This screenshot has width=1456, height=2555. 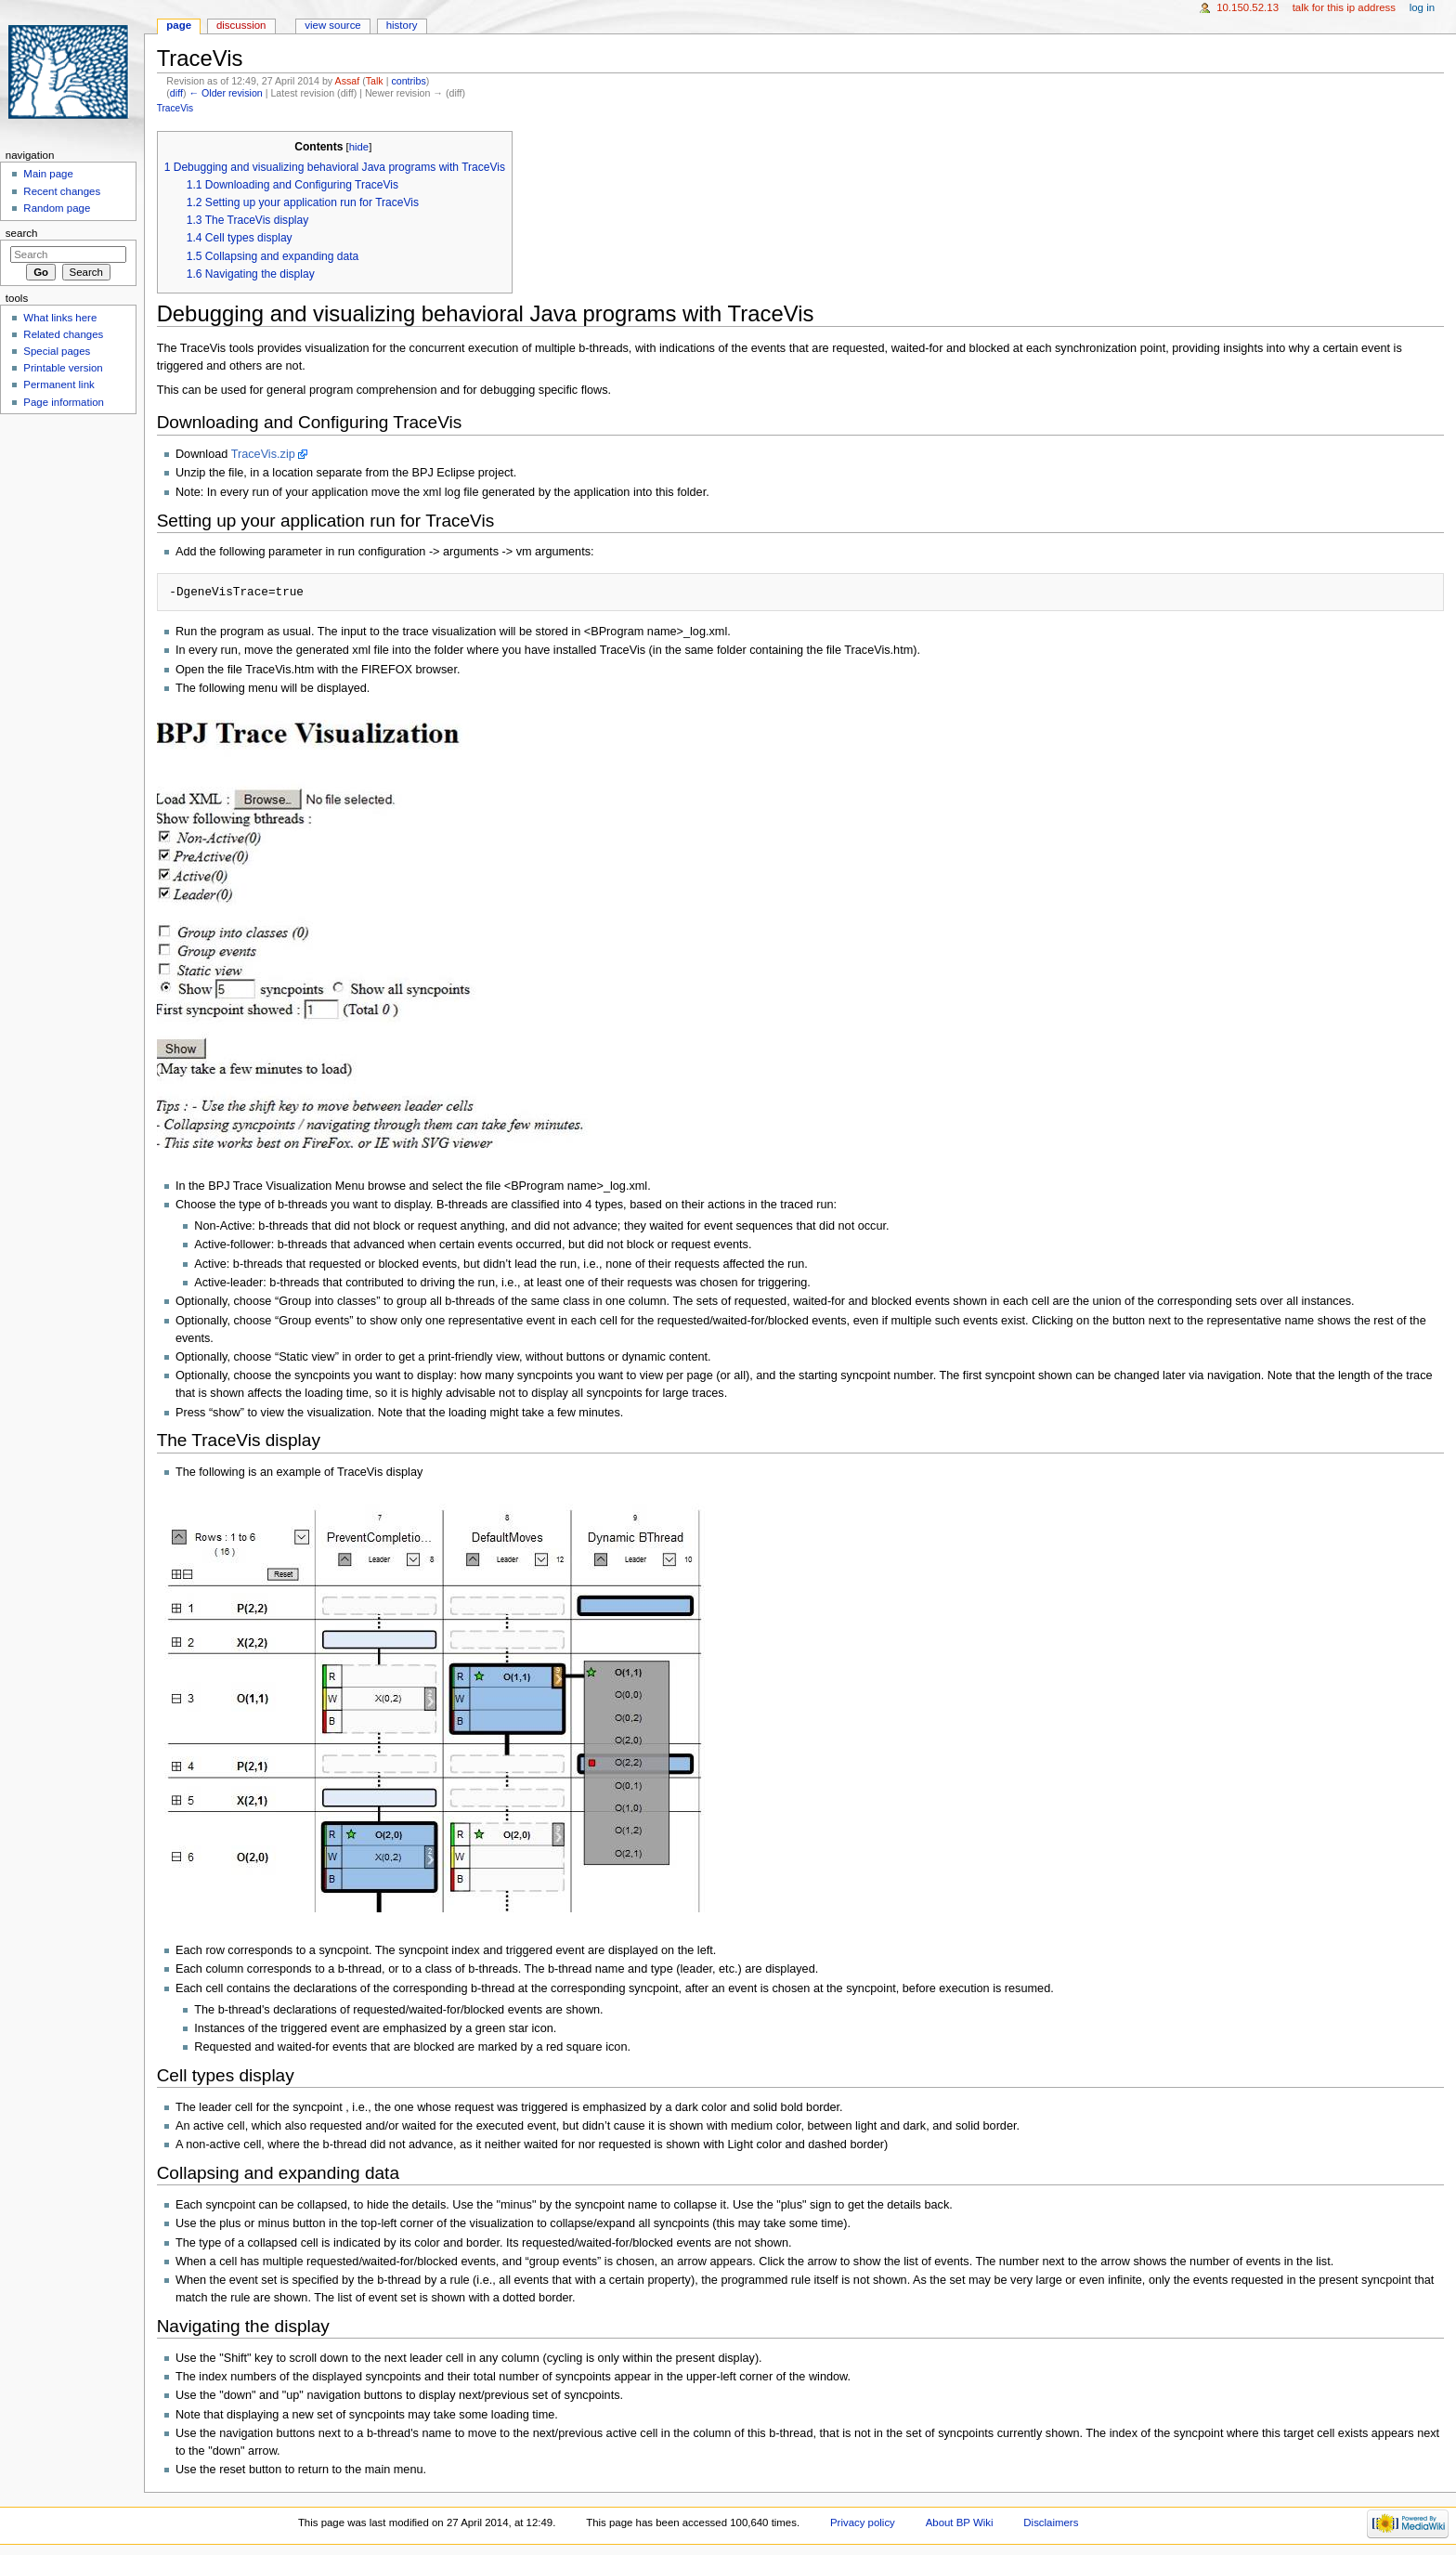 I want to click on hide, so click(x=359, y=146).